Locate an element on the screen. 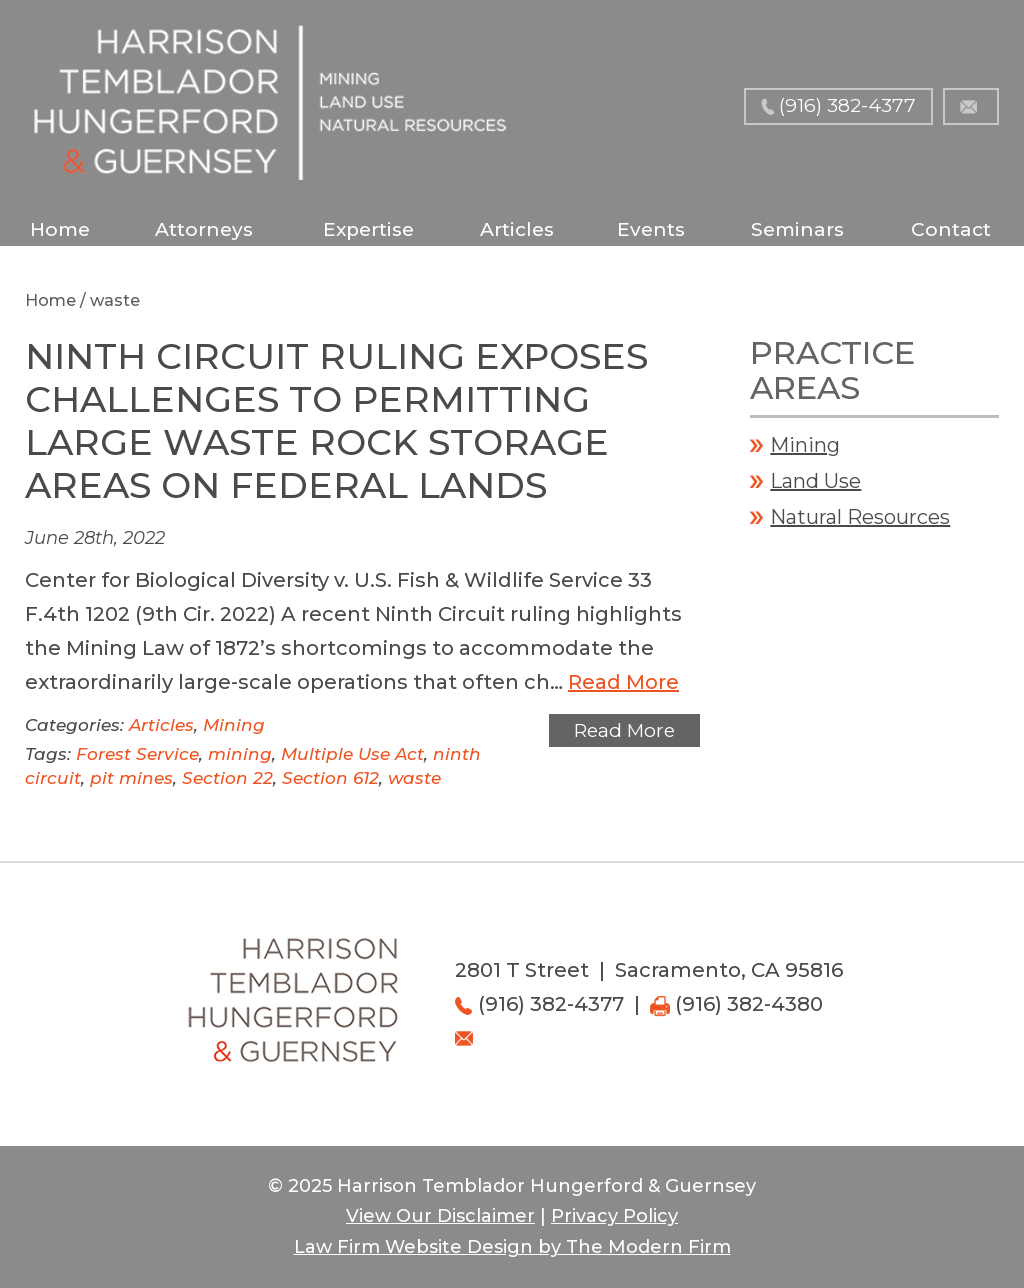  Ninth Circuit Ruling Exposes Challenges to Permitting Large Waste Rock Storage Areas on Federal Lands is located at coordinates (336, 421).